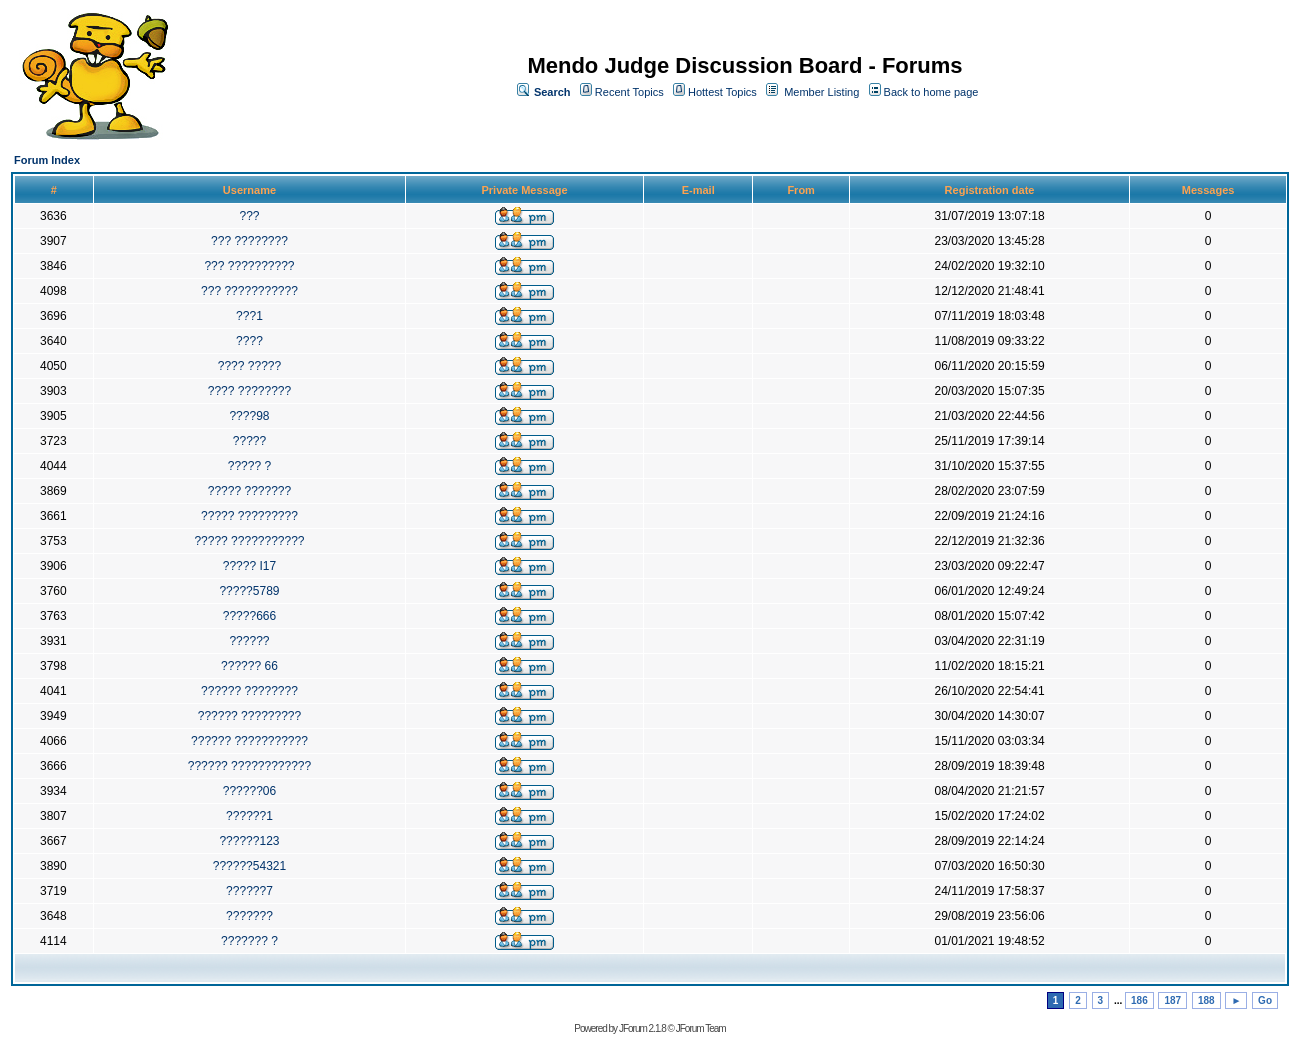  What do you see at coordinates (249, 641) in the screenshot?
I see `??????` at bounding box center [249, 641].